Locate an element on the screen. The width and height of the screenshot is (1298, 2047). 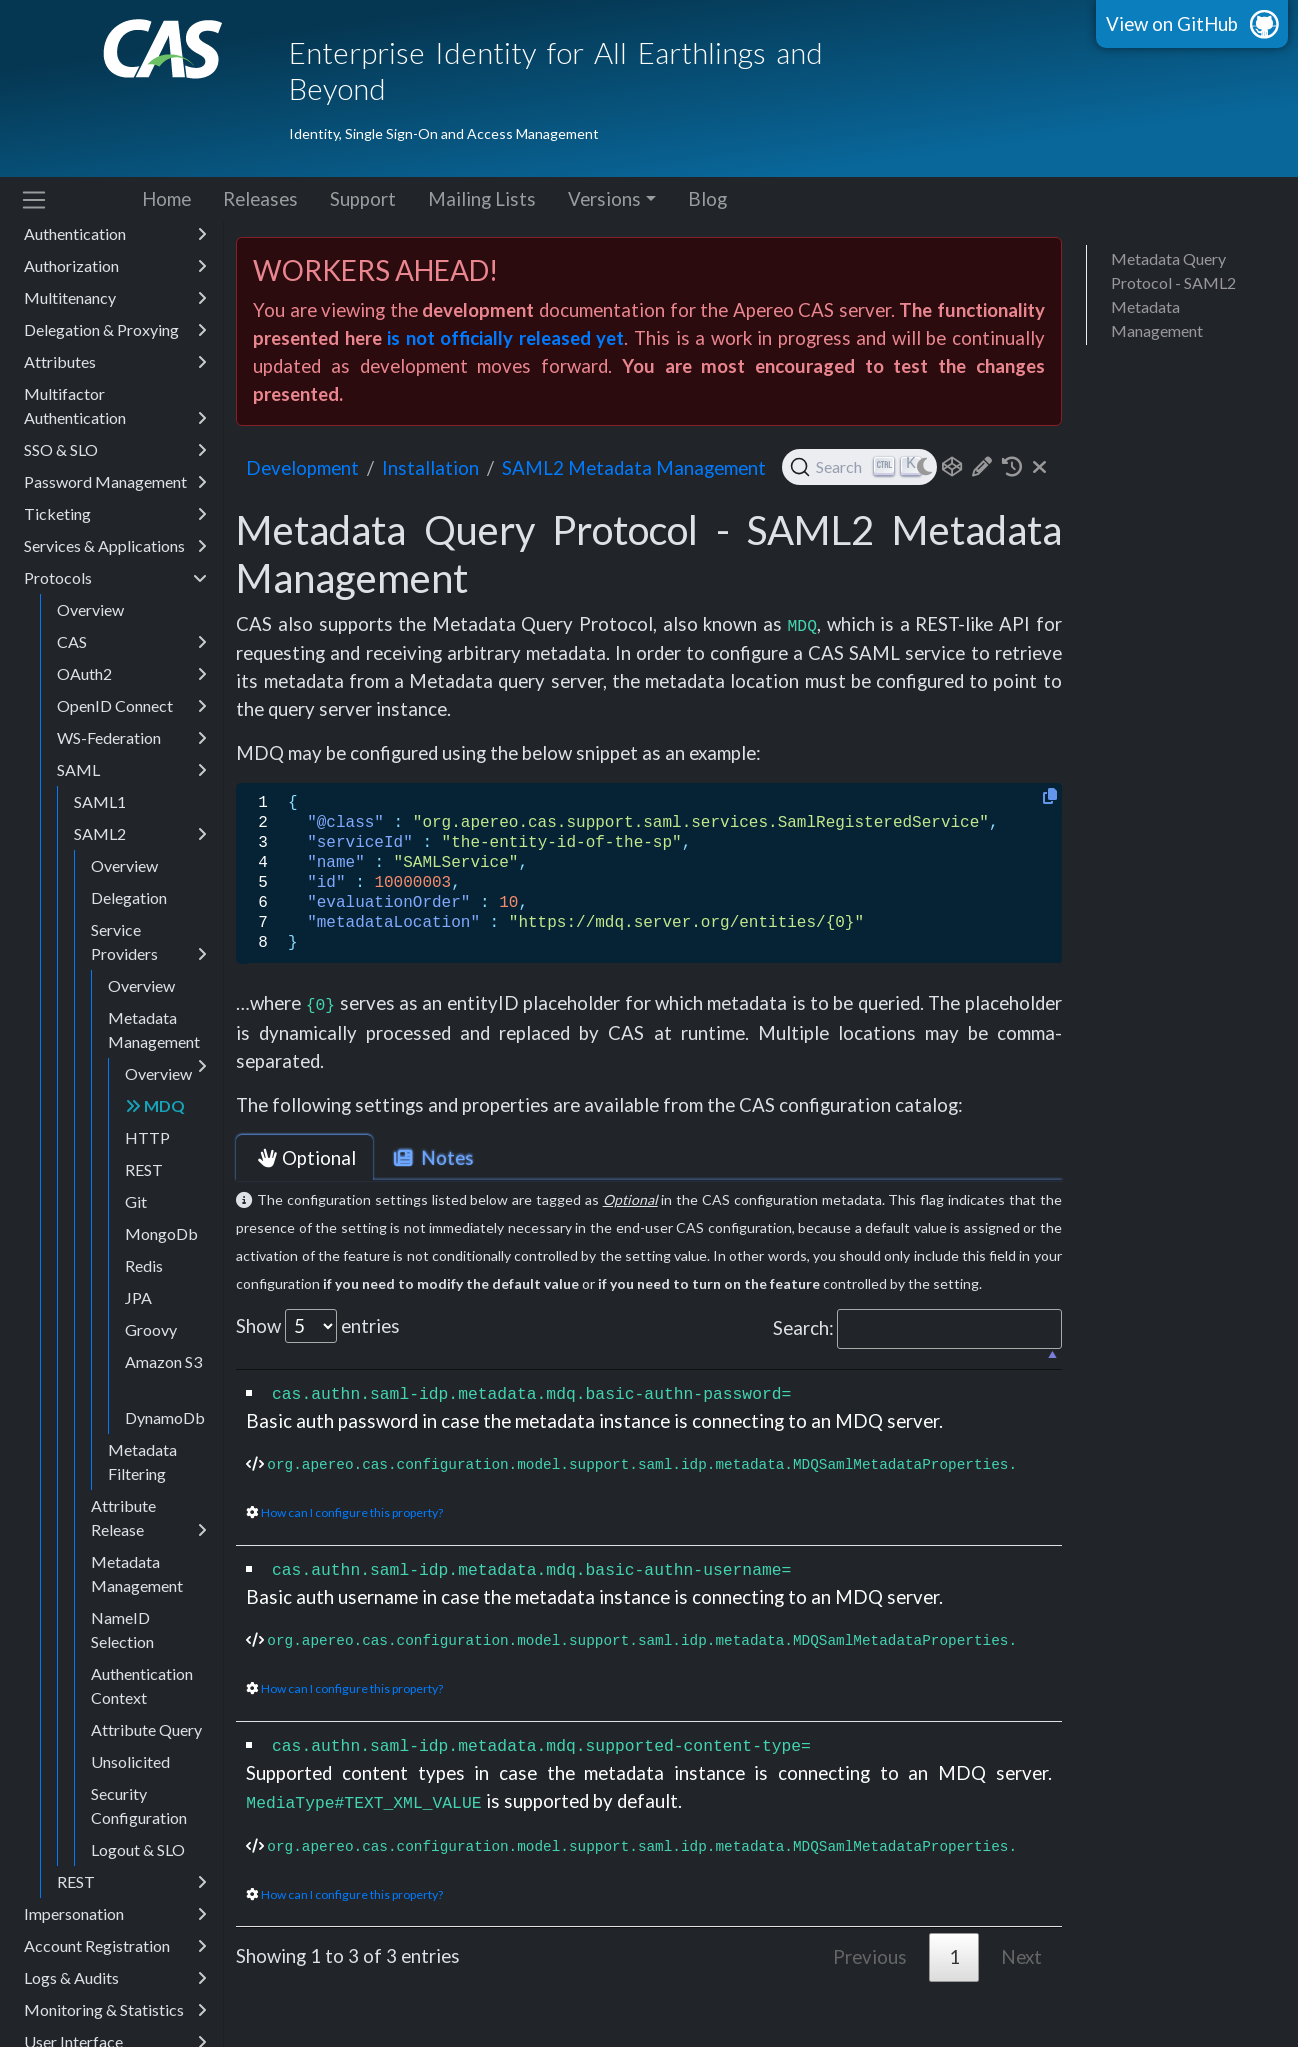
Multitenancy is located at coordinates (115, 346).